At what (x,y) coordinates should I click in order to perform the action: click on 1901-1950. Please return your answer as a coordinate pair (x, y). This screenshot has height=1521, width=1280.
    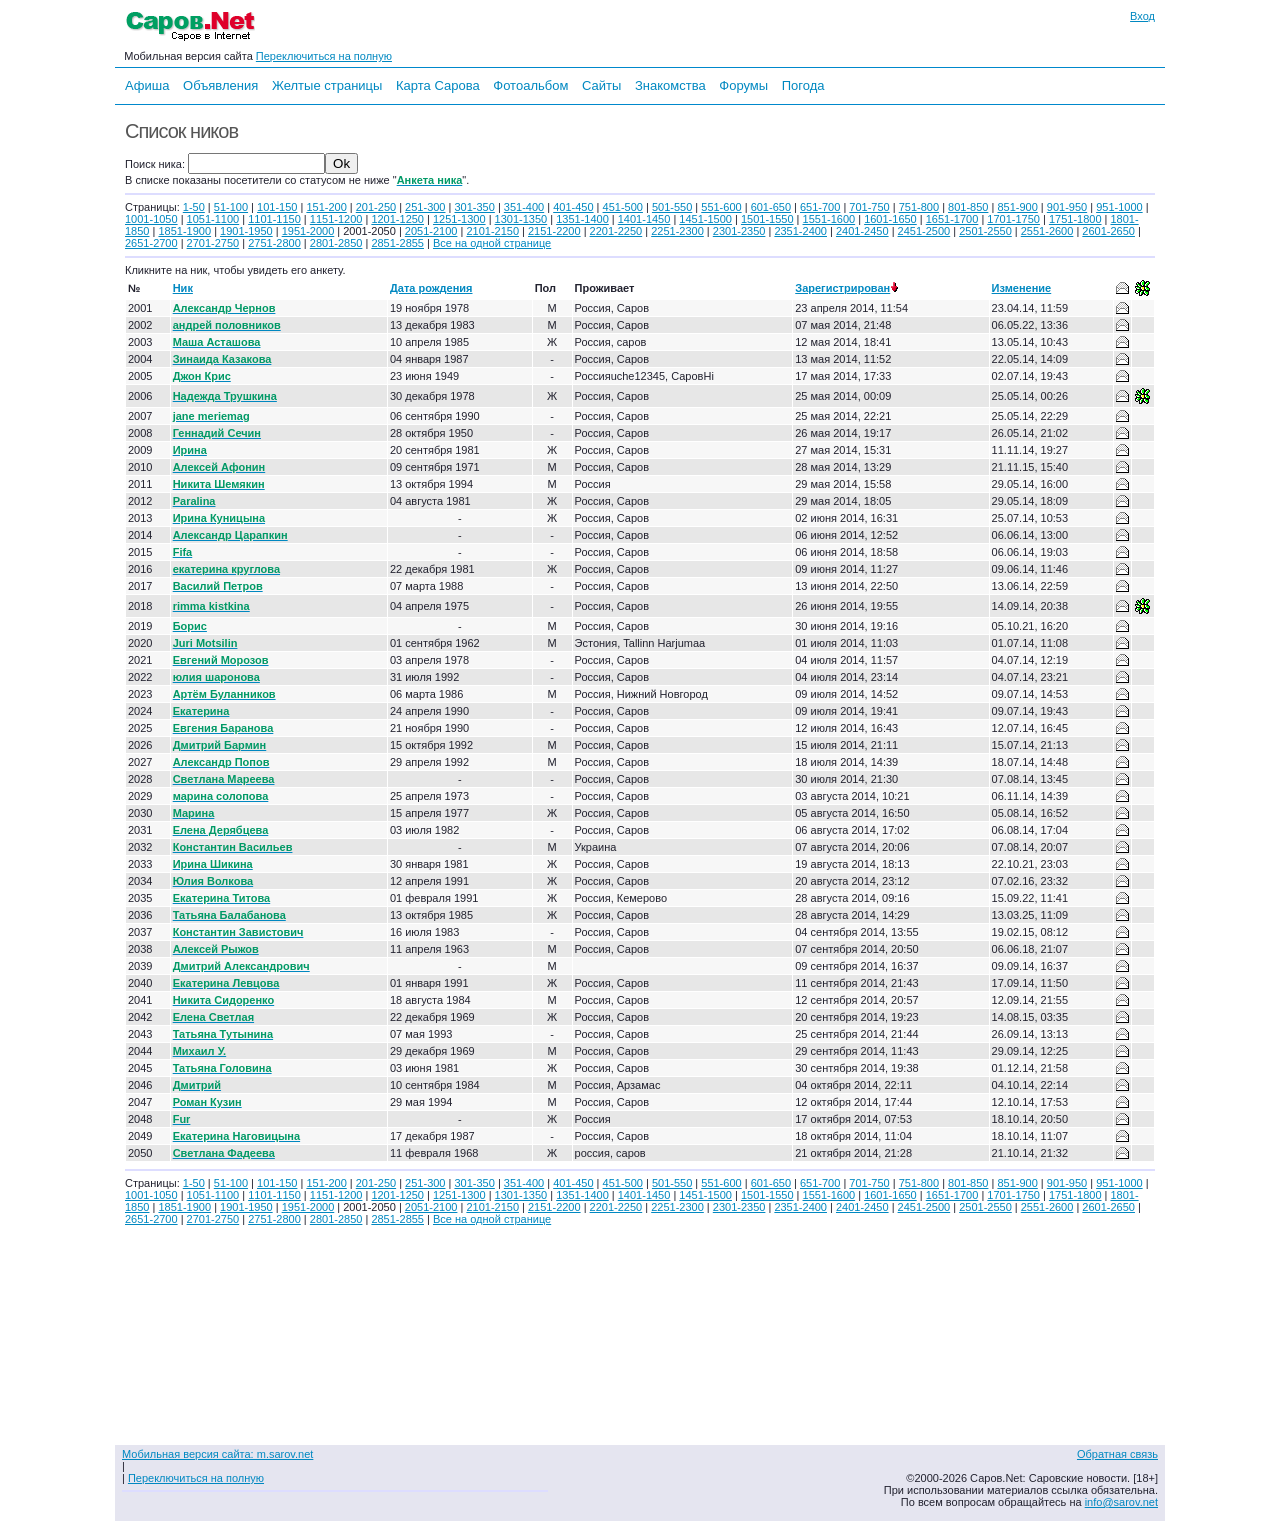
    Looking at the image, I should click on (246, 231).